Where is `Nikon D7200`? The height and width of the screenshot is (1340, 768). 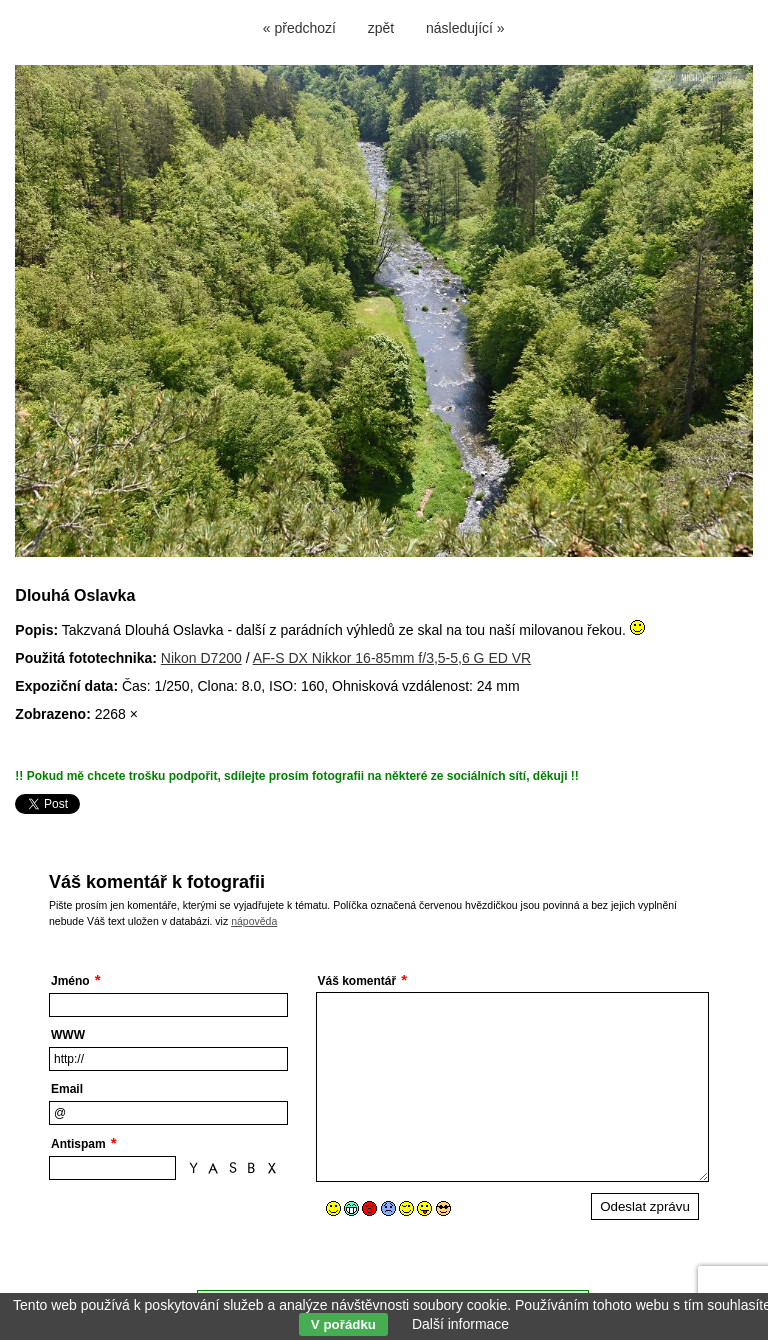
Nikon D7200 is located at coordinates (201, 658).